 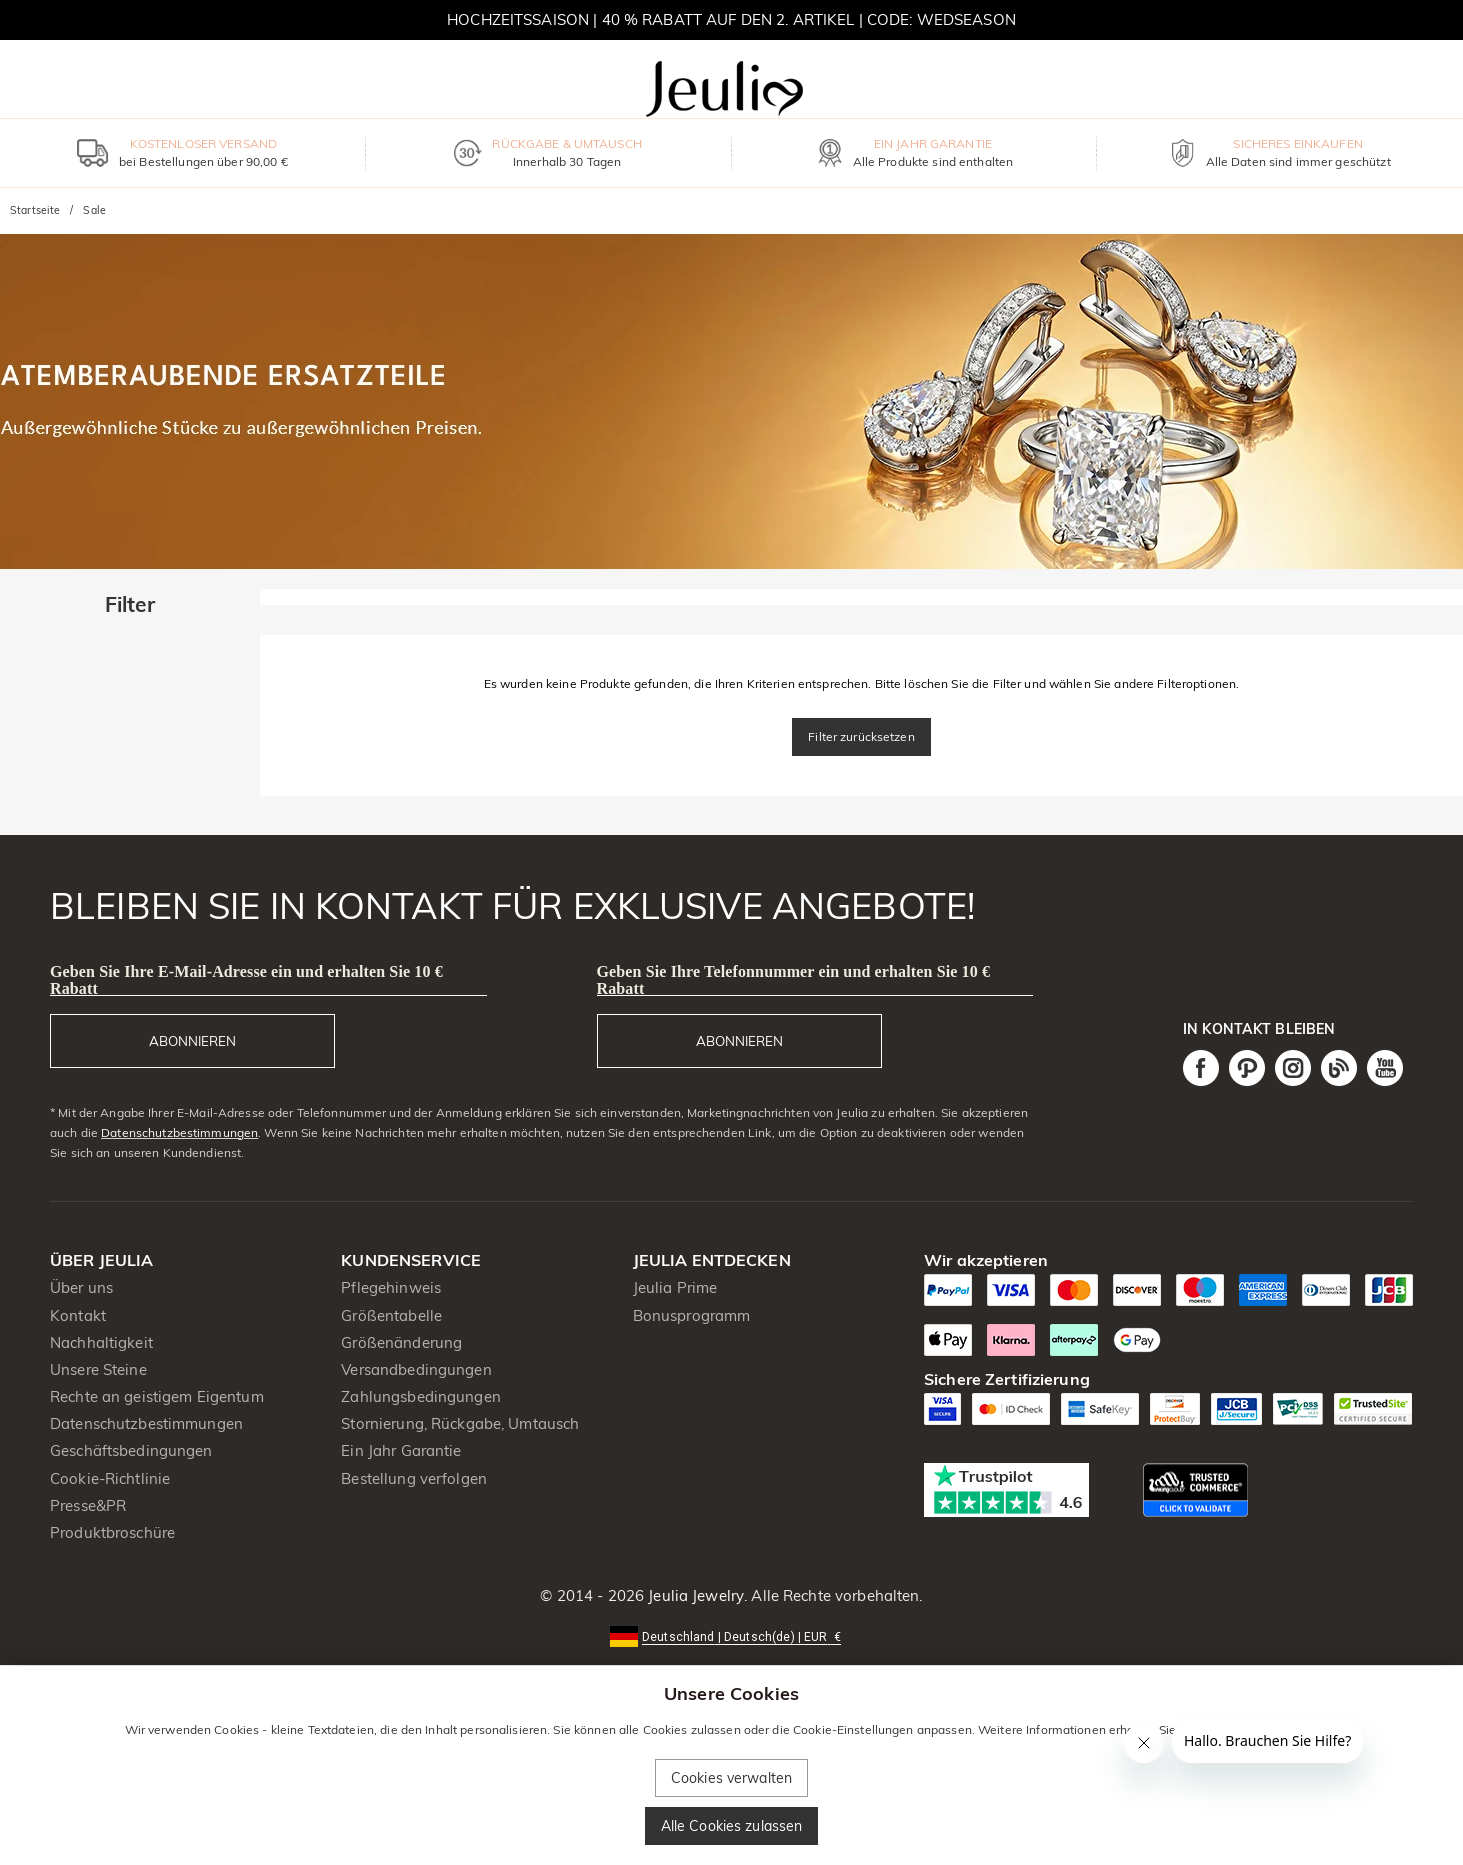 I want to click on Cookie-Richtlinie, so click(x=110, y=1478).